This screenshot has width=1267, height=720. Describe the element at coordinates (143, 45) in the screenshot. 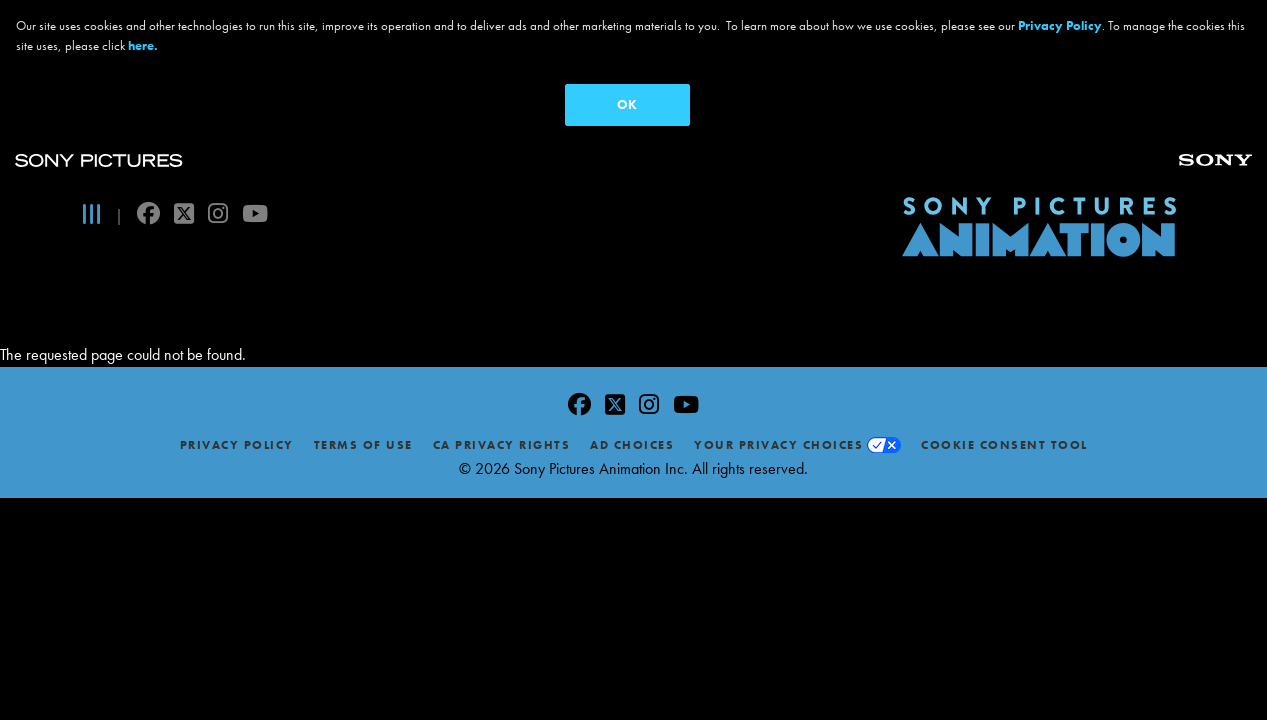

I see `here.` at that location.